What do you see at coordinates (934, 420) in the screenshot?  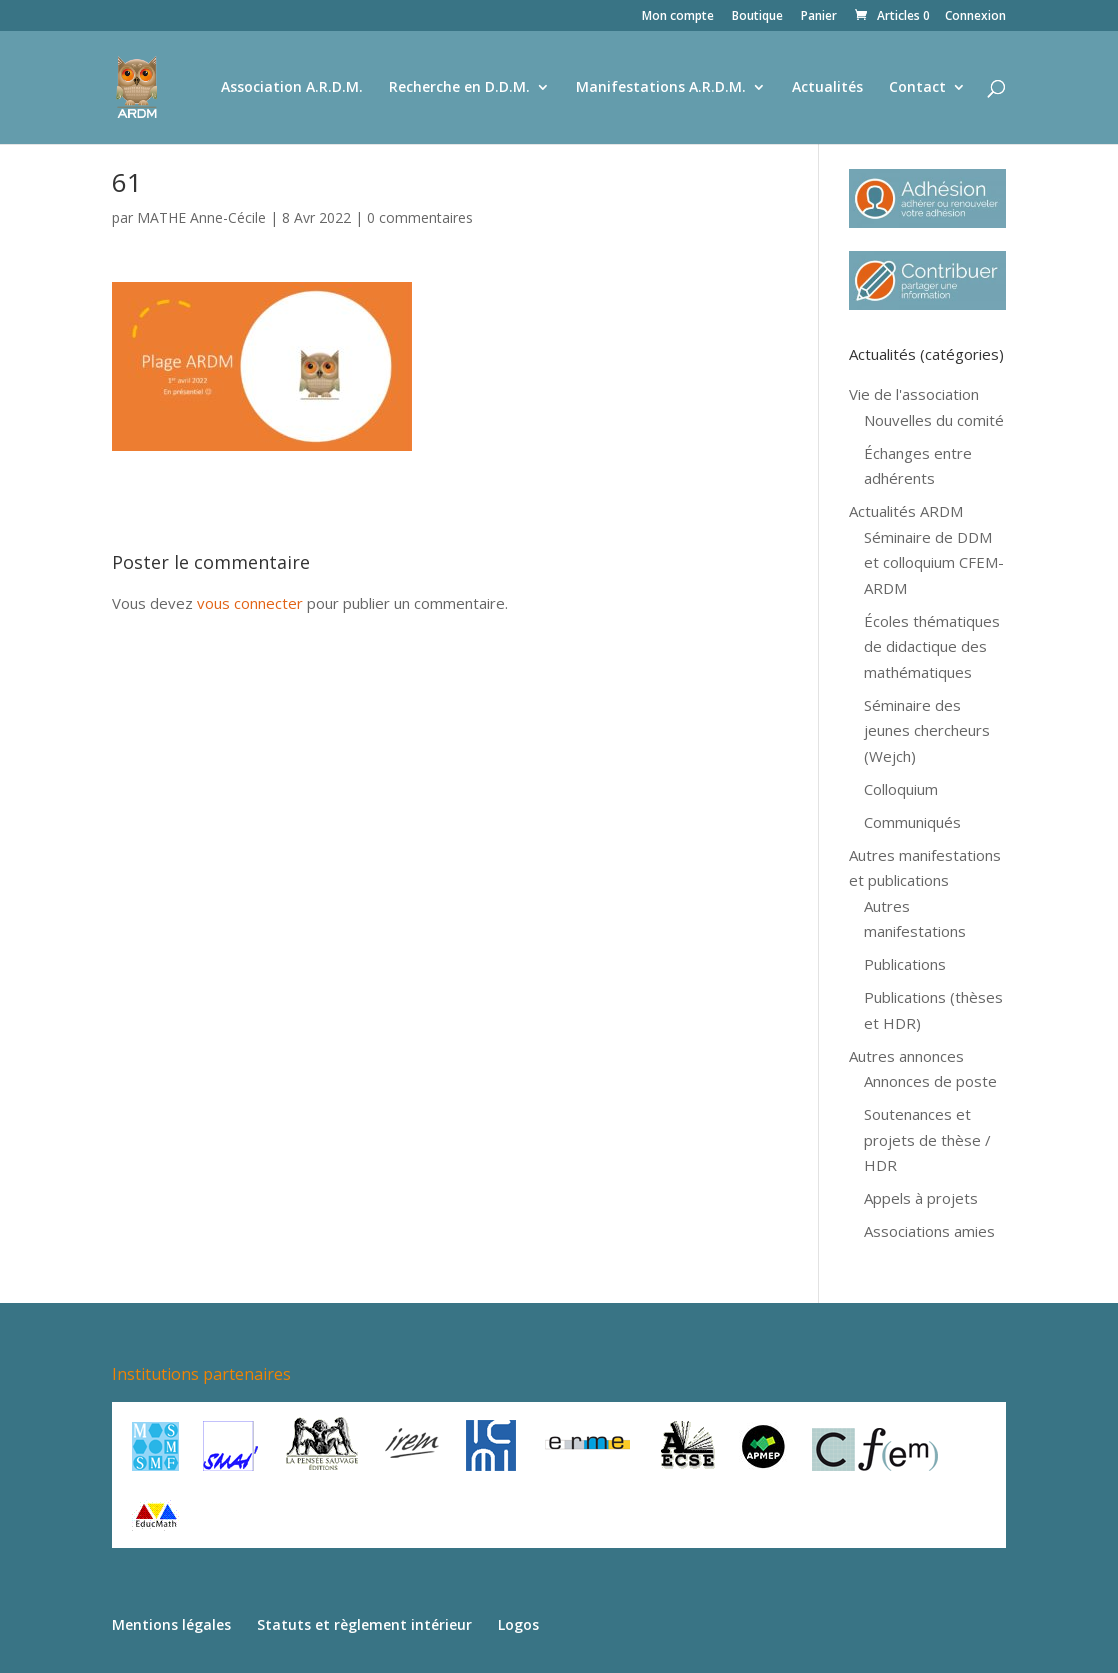 I see `Nouvelles du comité` at bounding box center [934, 420].